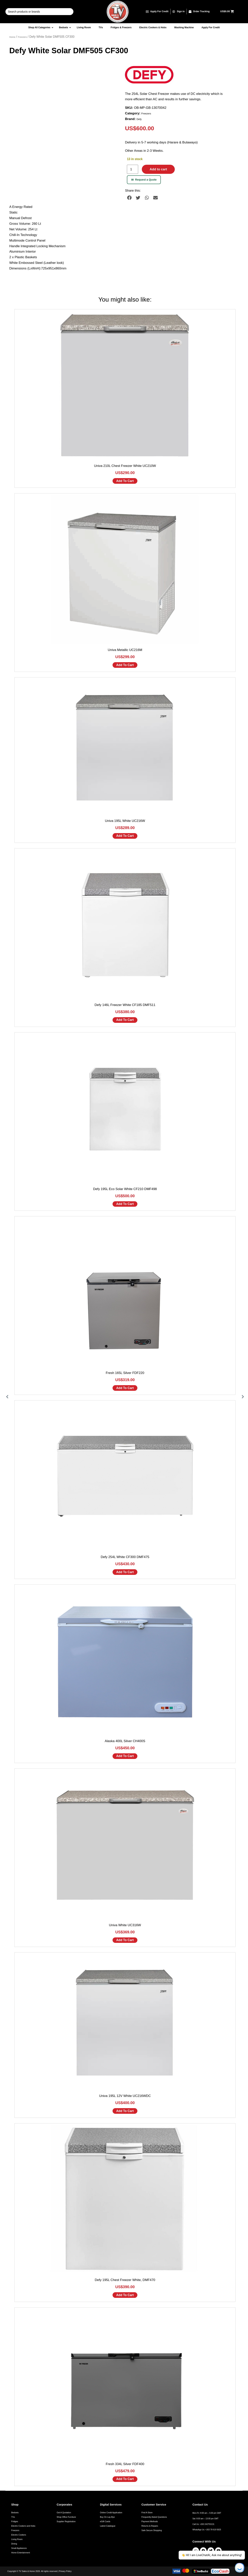  Describe the element at coordinates (125, 1572) in the screenshot. I see `Add to cart [Add to cart: “Defy 254L White CF300 DMF475”]` at that location.